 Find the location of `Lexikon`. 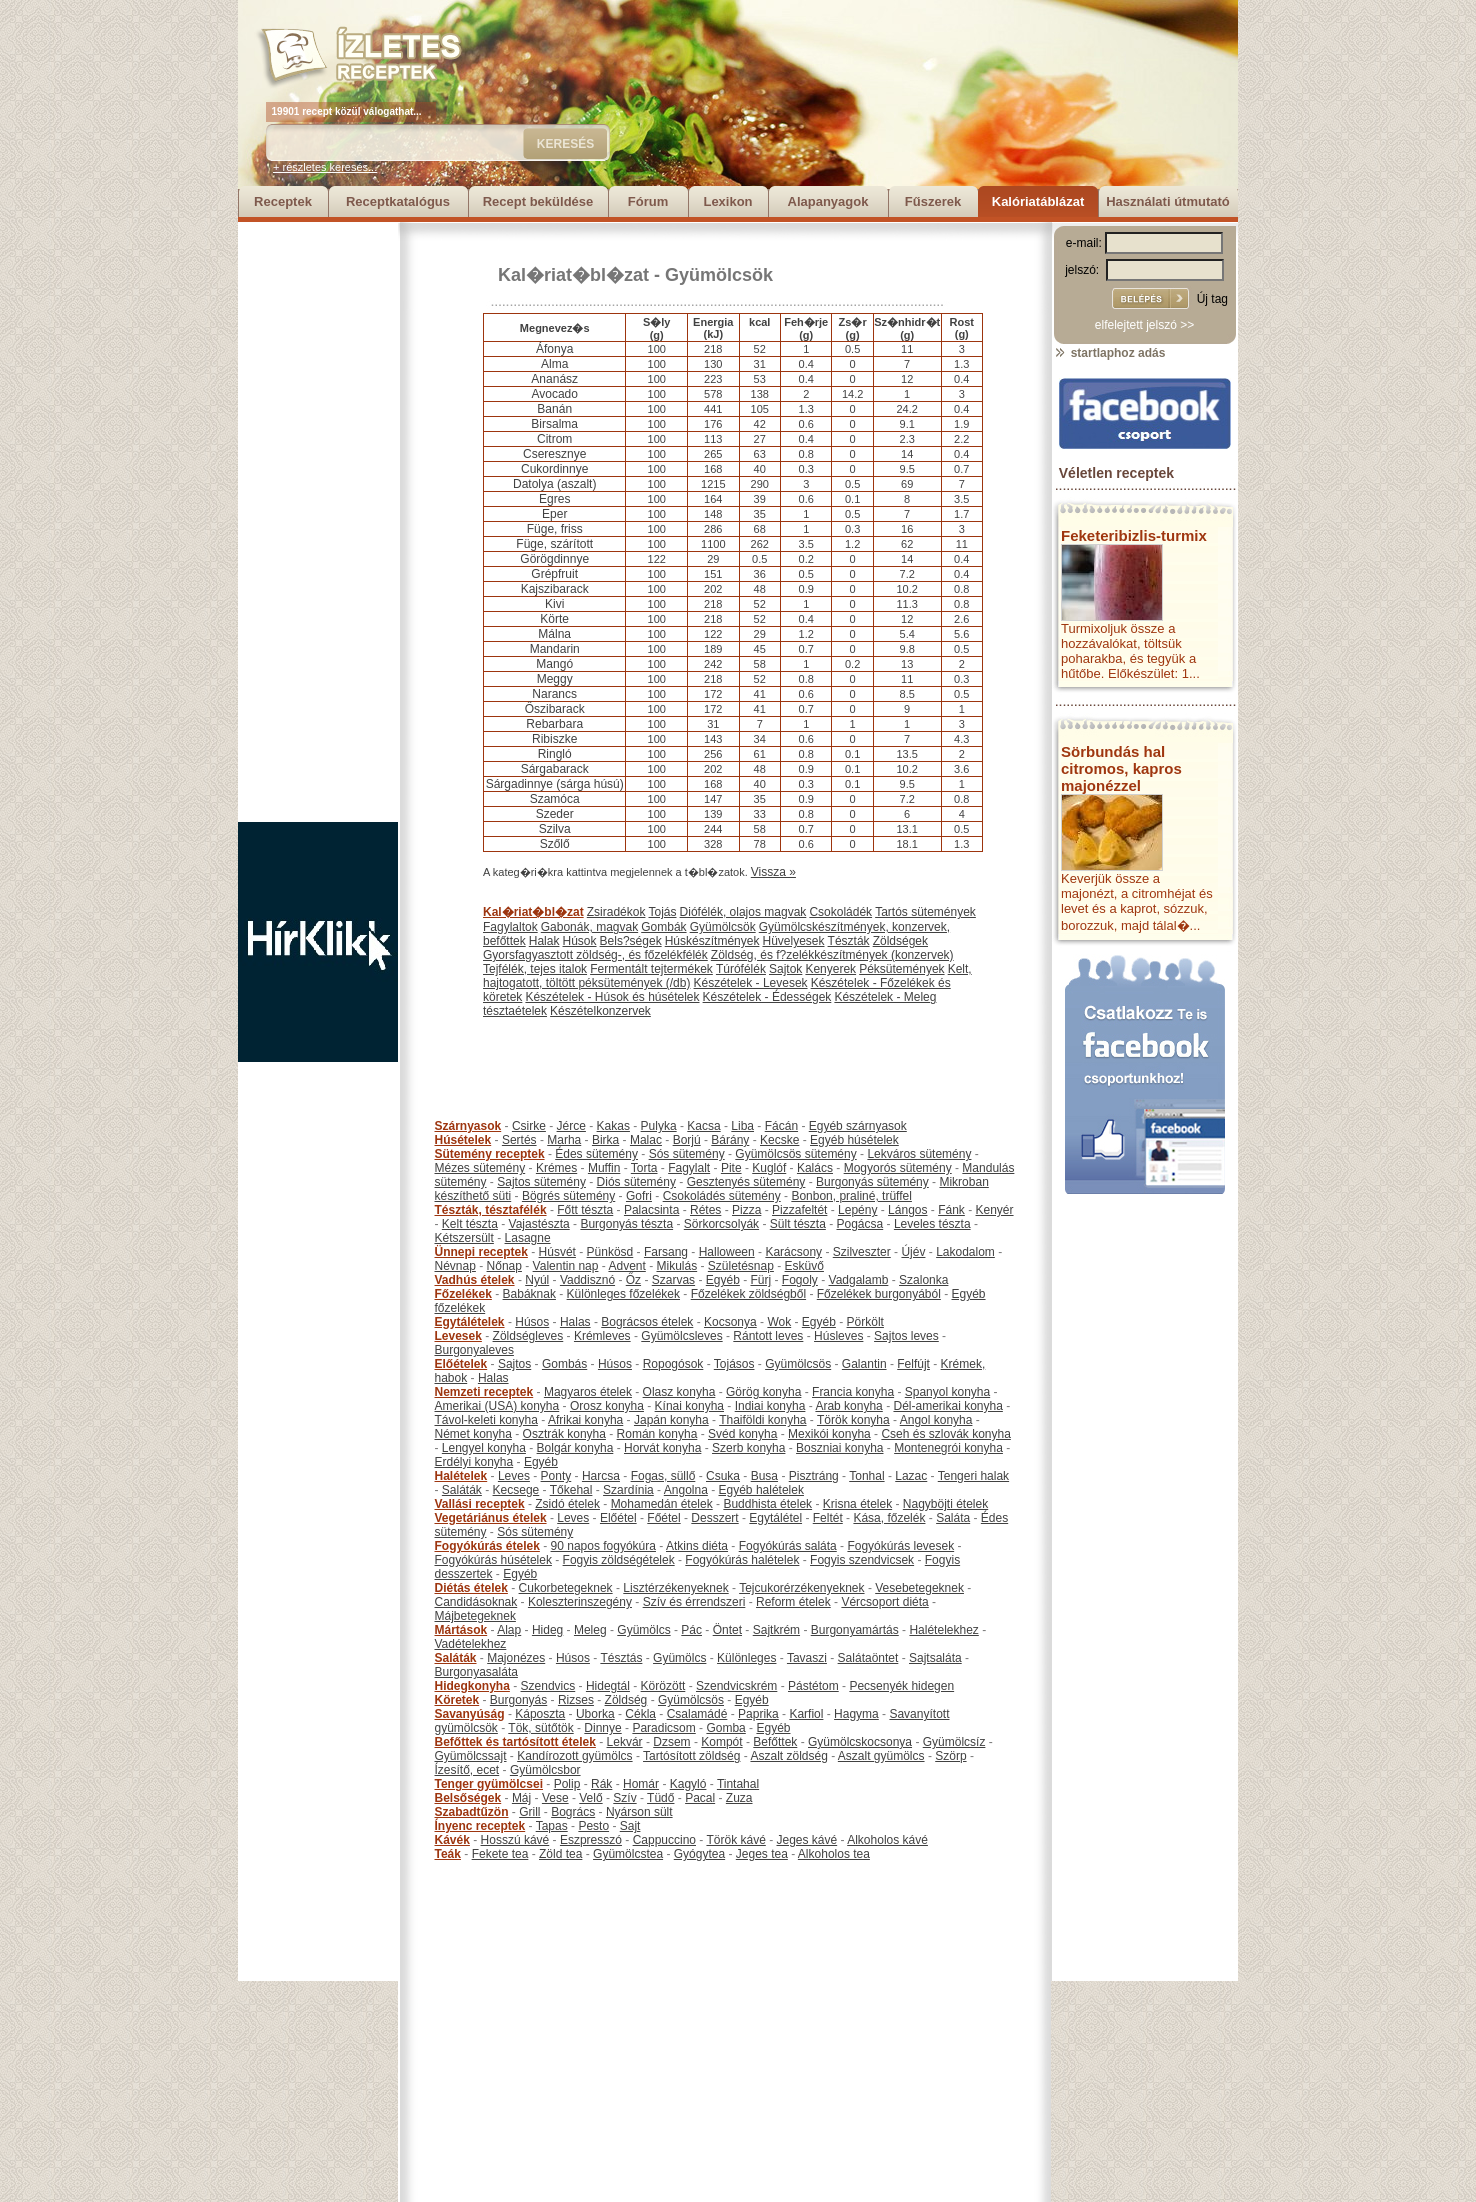

Lexikon is located at coordinates (727, 201).